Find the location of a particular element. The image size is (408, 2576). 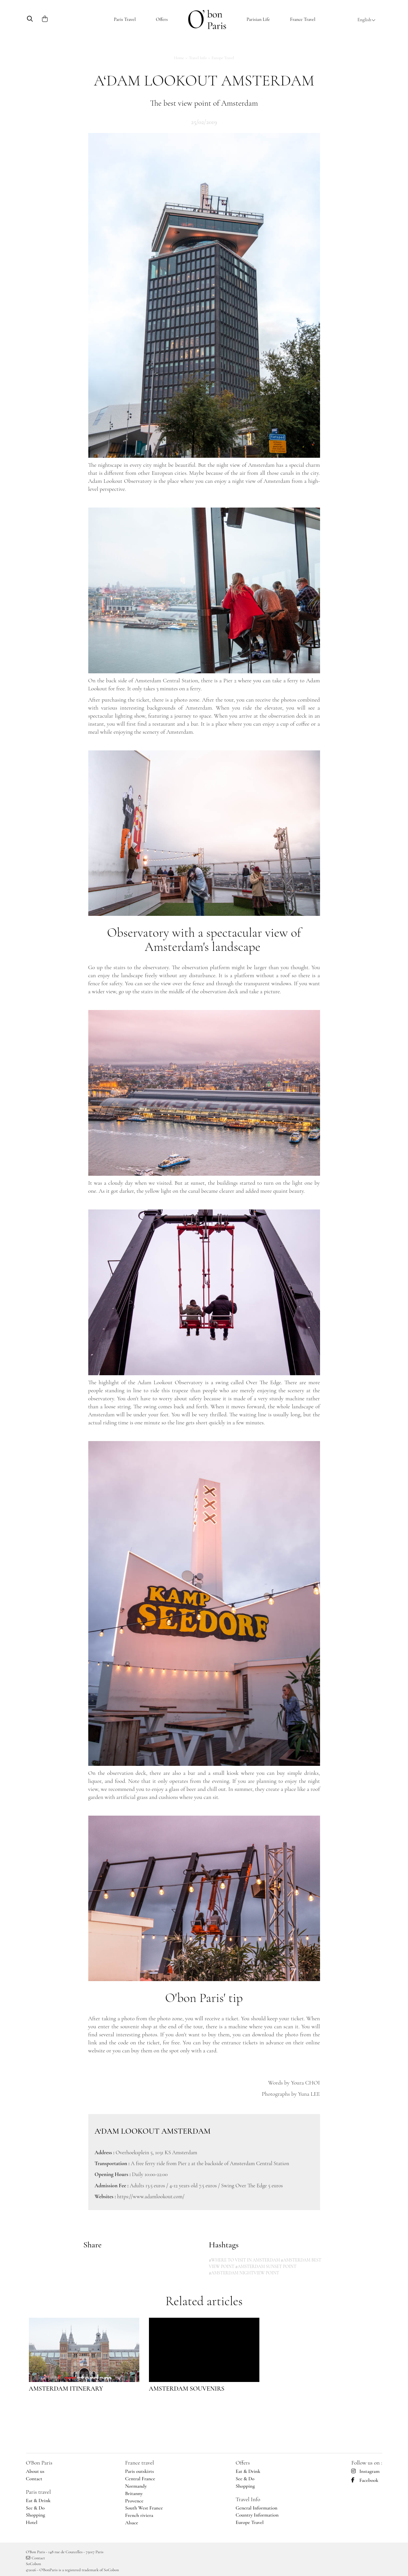

Contact is located at coordinates (34, 2478).